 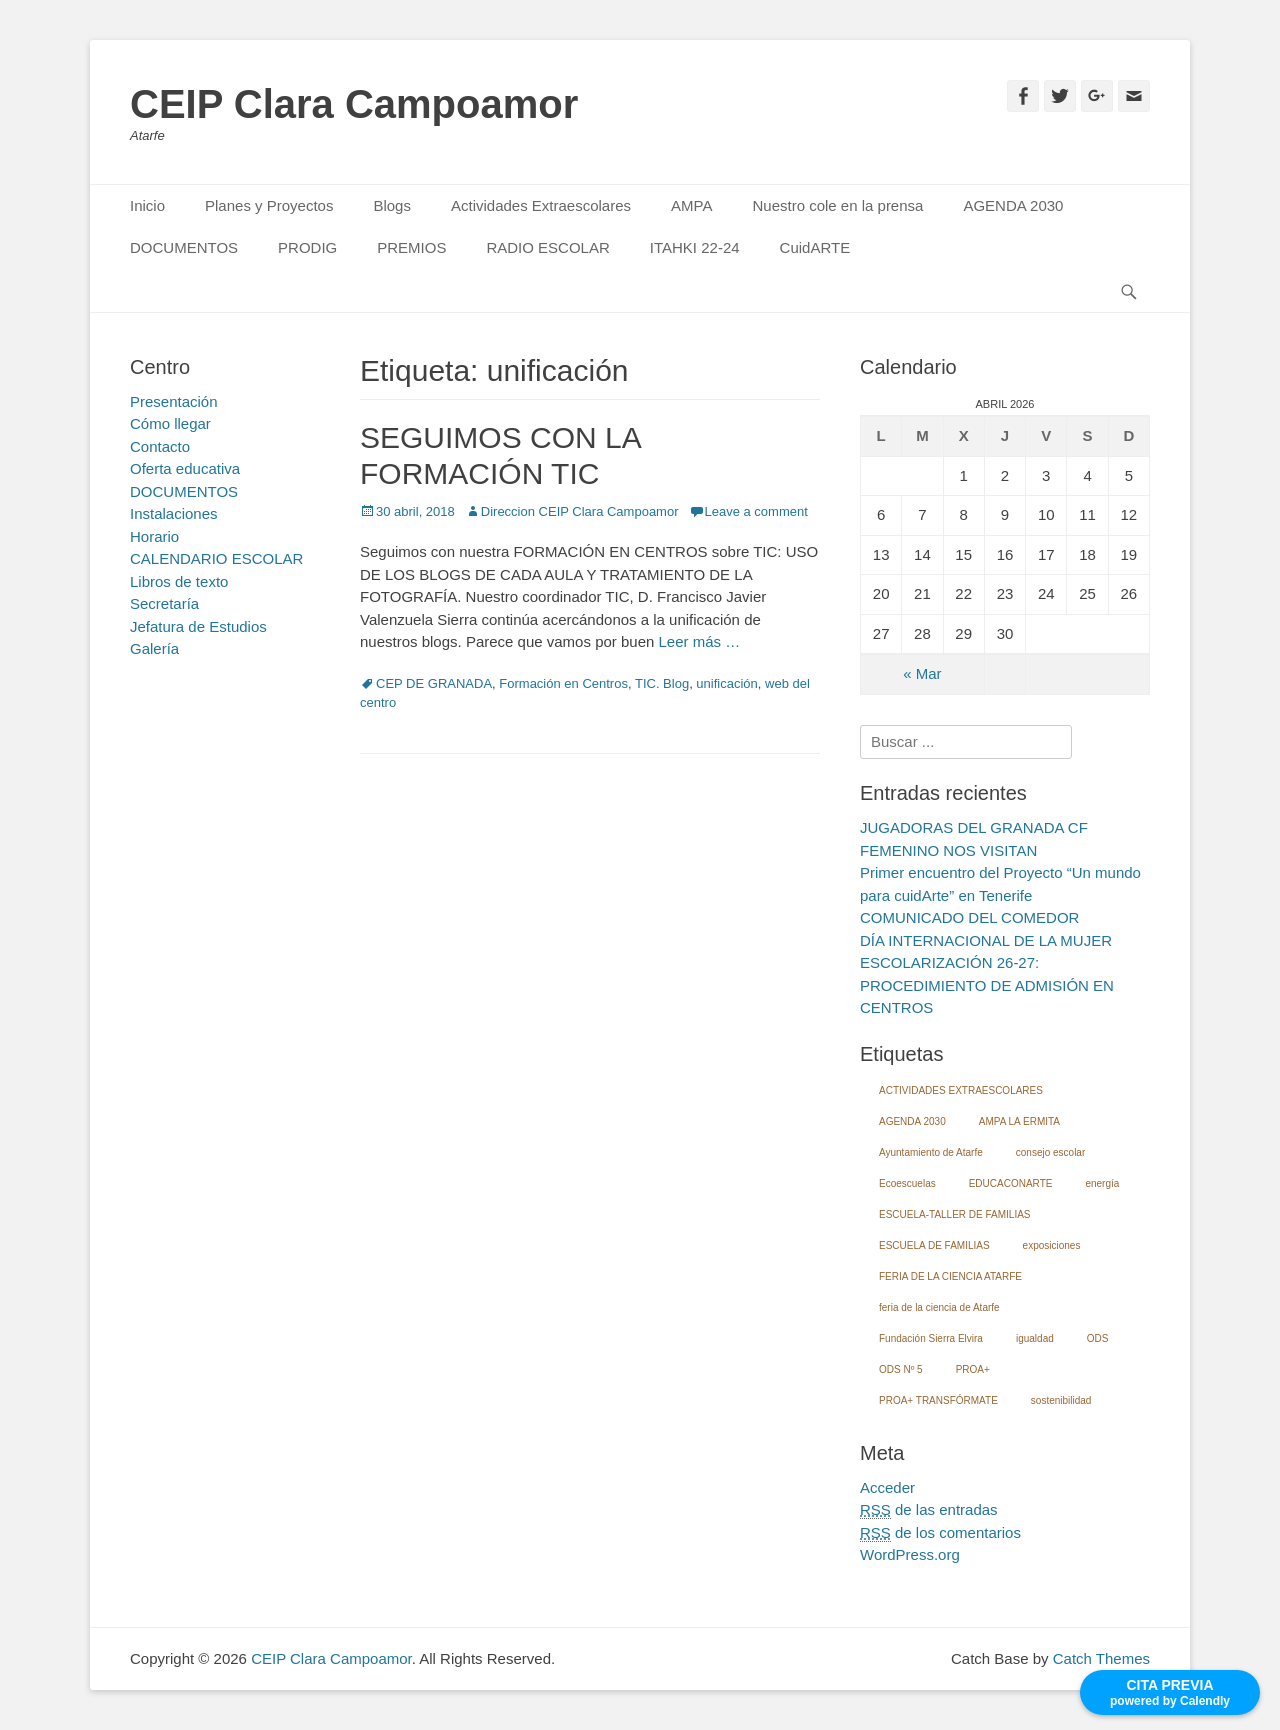 I want to click on Direccion CEIP Clara Campoamor, so click(x=580, y=511).